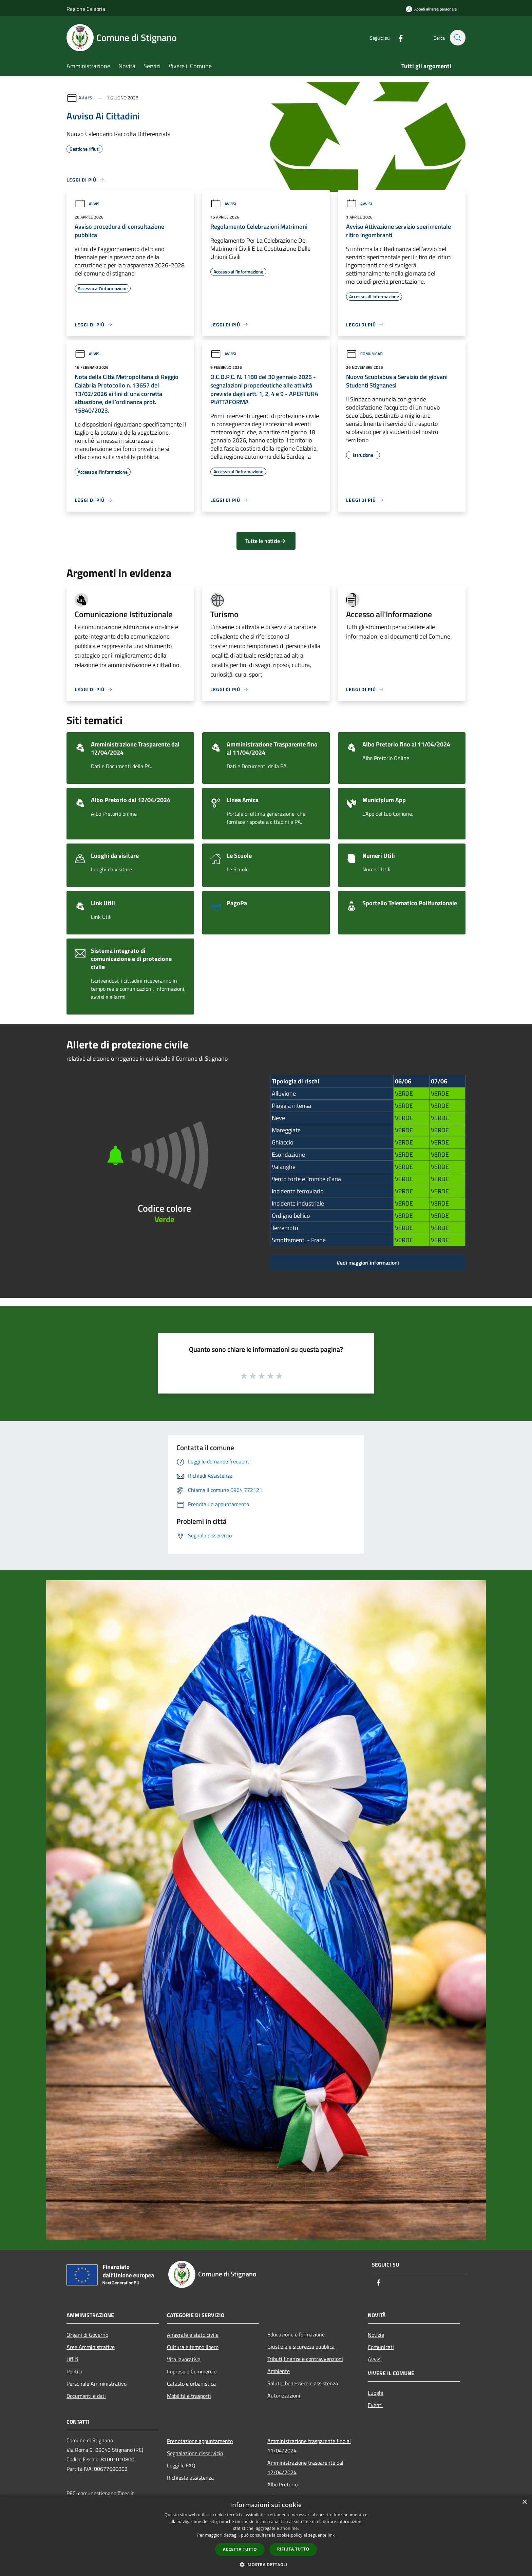 This screenshot has height=2576, width=532. I want to click on Notizie, so click(376, 2335).